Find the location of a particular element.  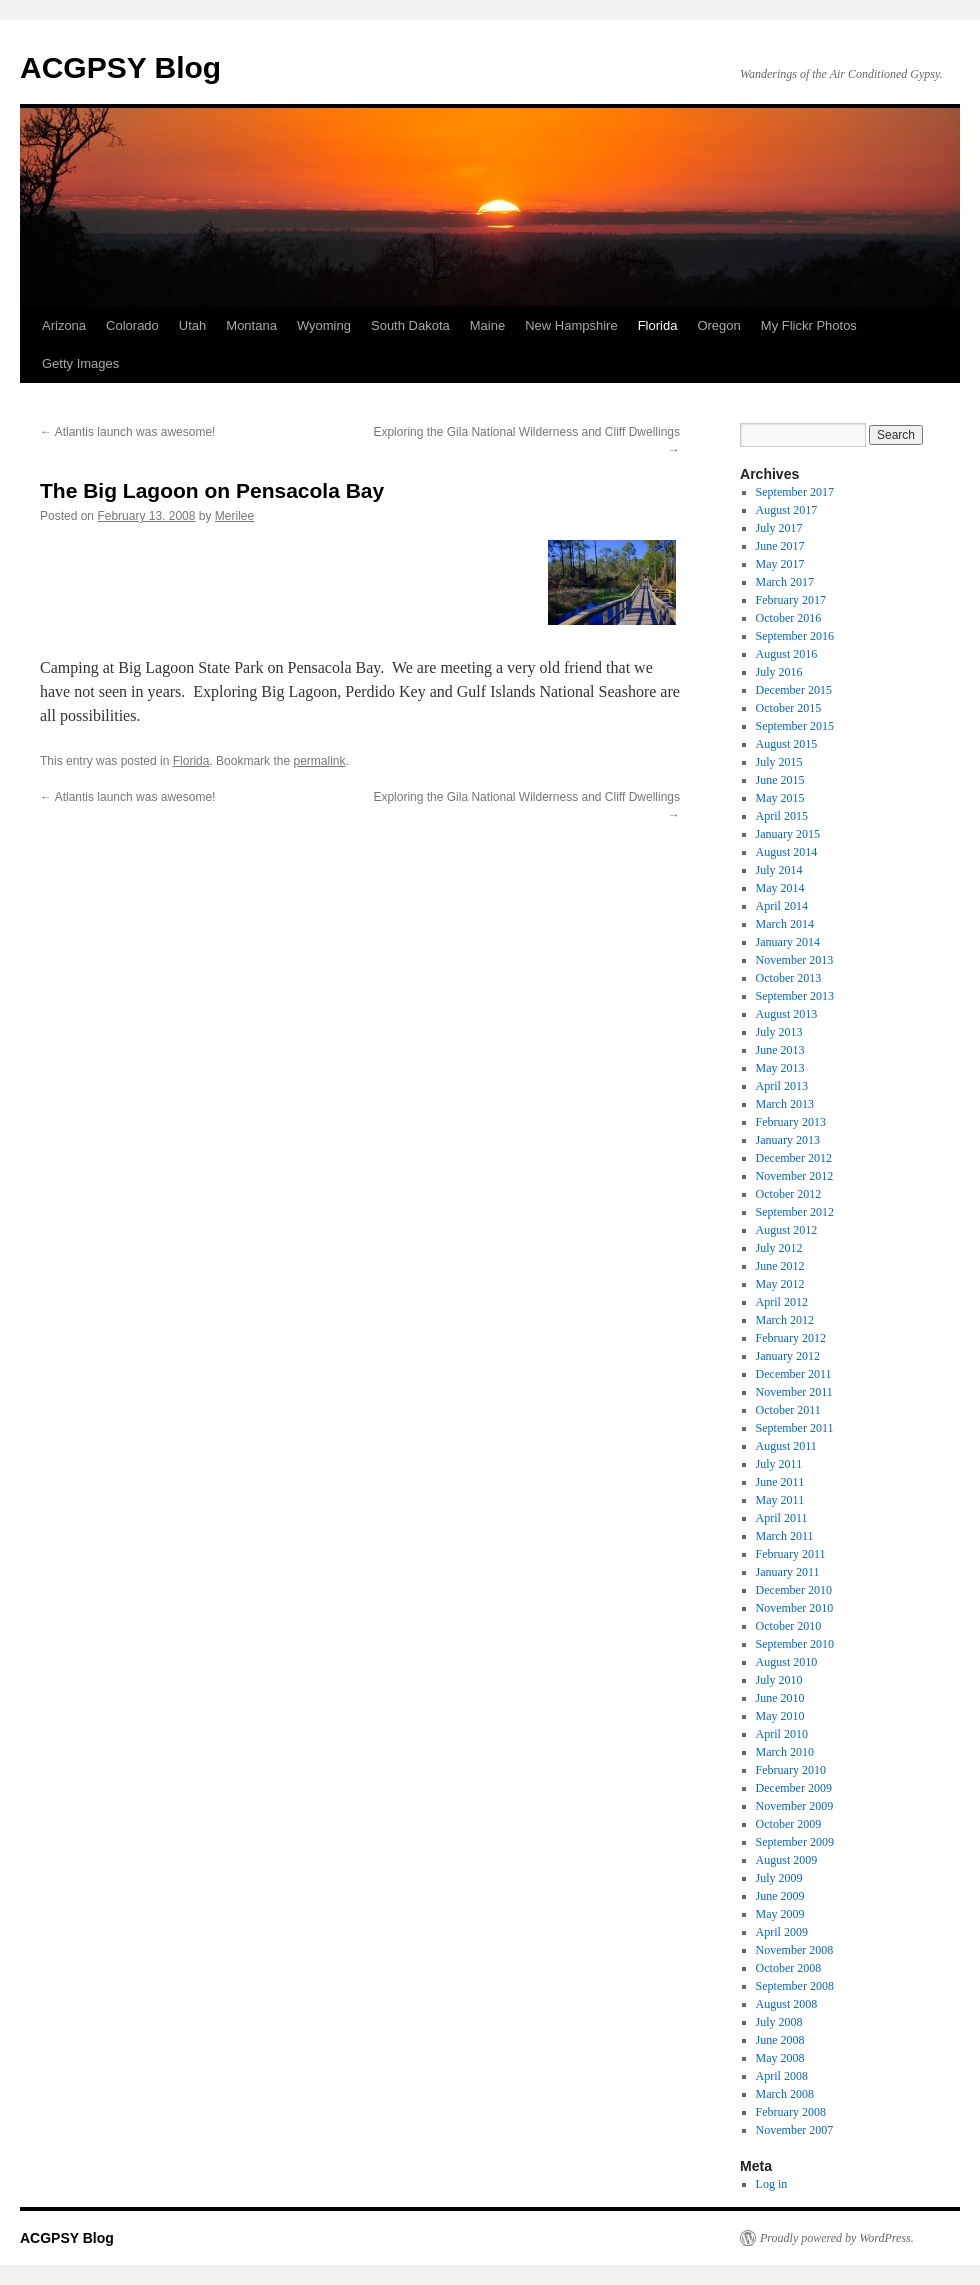

My Flickr Photos is located at coordinates (809, 325).